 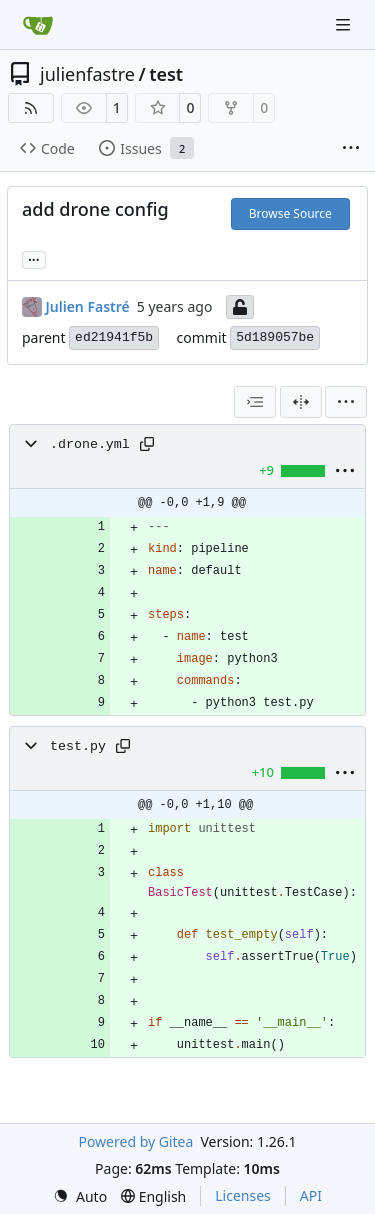 I want to click on 5d189057be, so click(x=275, y=337).